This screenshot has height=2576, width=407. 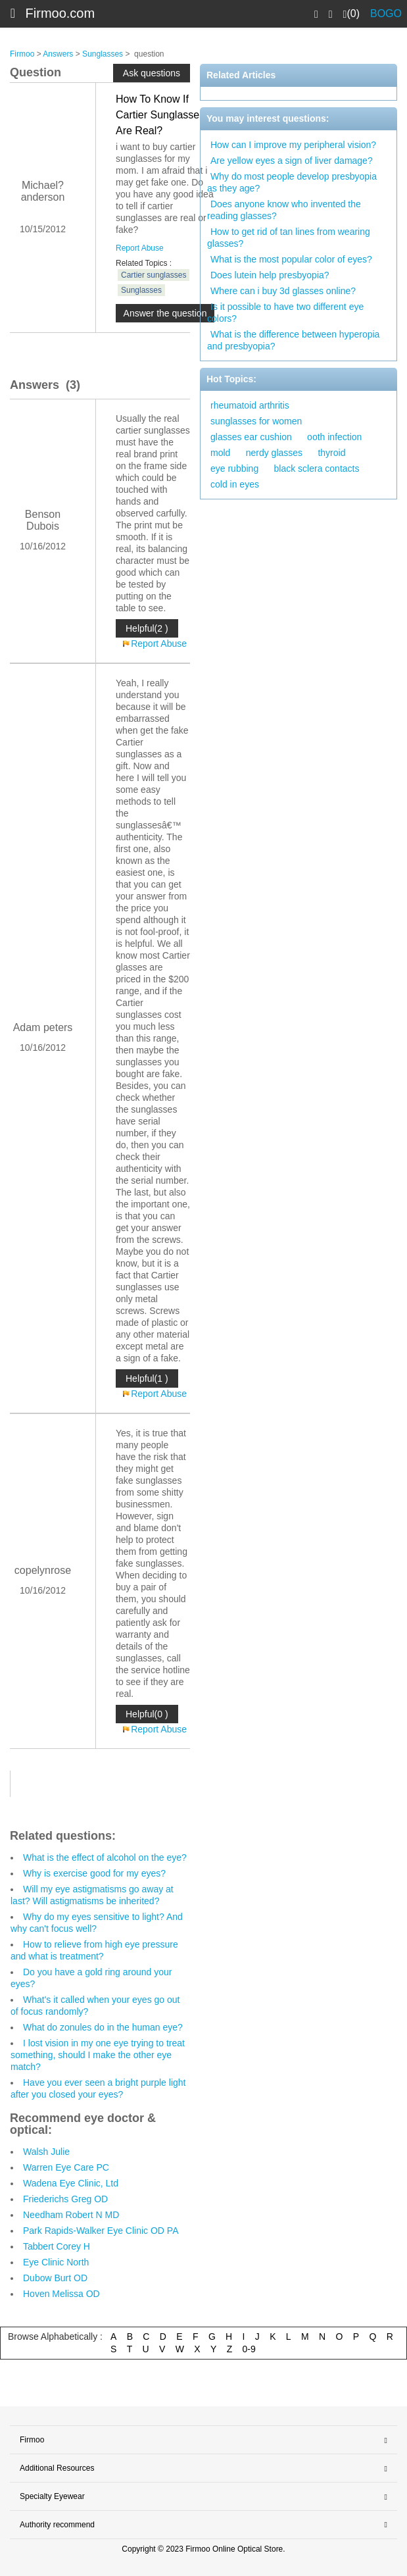 I want to click on What is the difference between hyperopia and presbyopia?, so click(x=293, y=340).